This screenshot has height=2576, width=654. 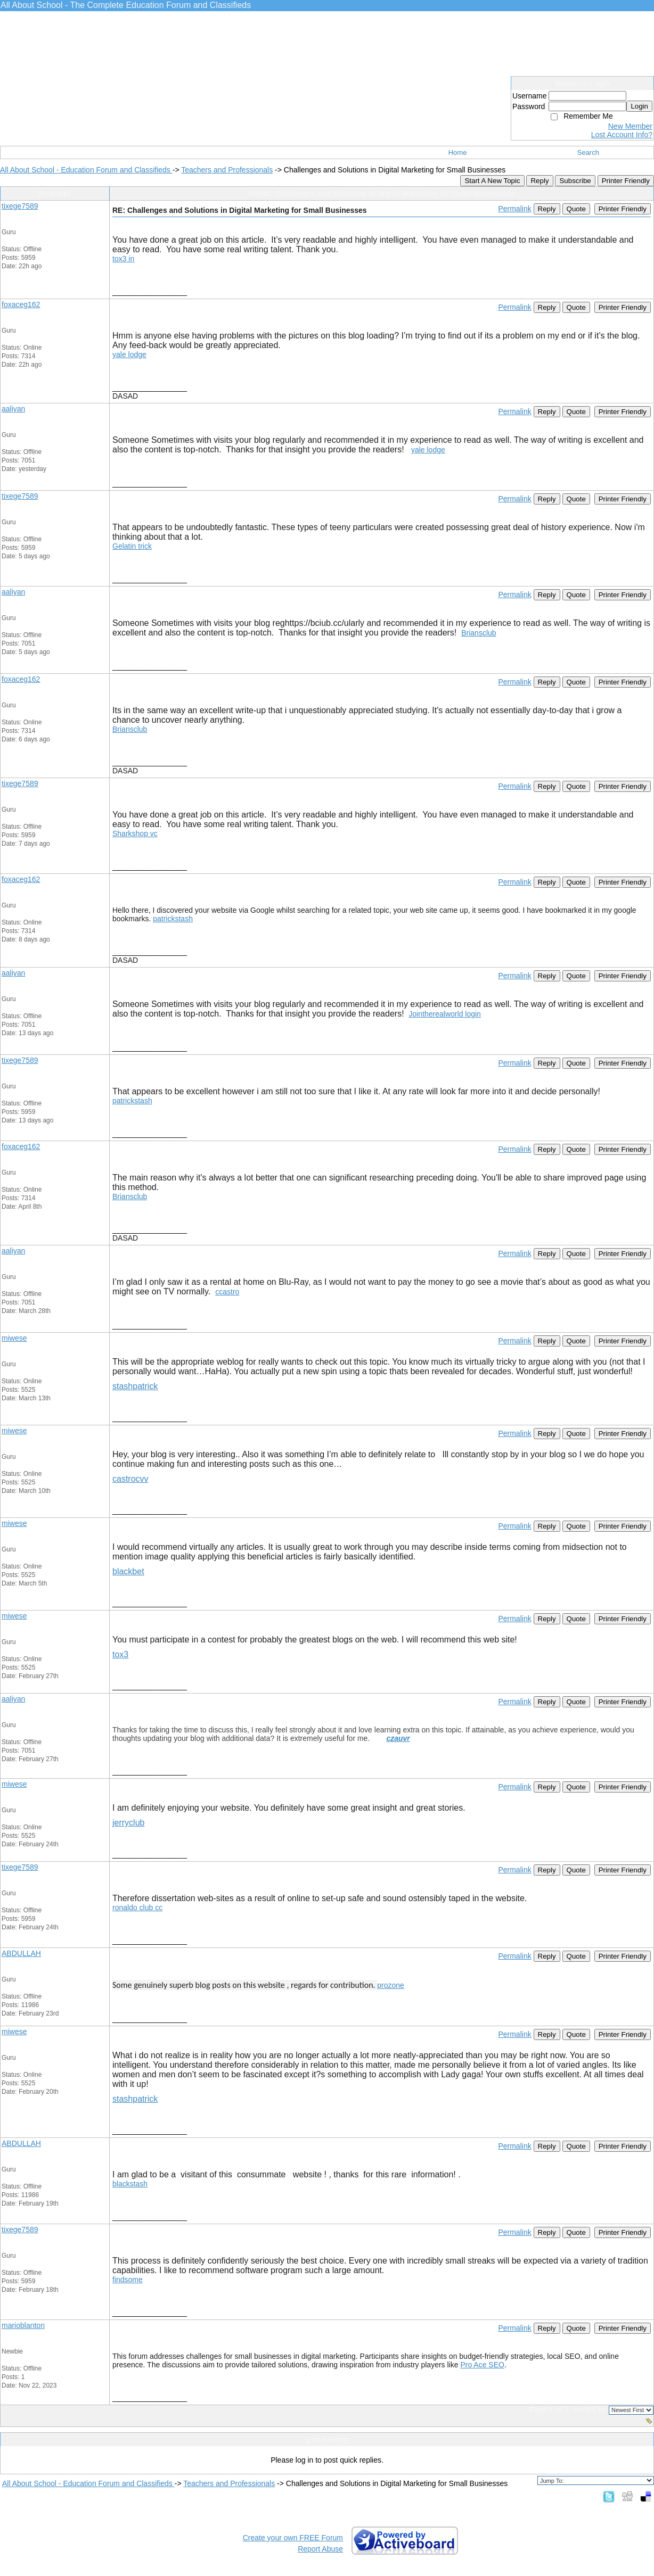 What do you see at coordinates (320, 2549) in the screenshot?
I see `Report Abuse` at bounding box center [320, 2549].